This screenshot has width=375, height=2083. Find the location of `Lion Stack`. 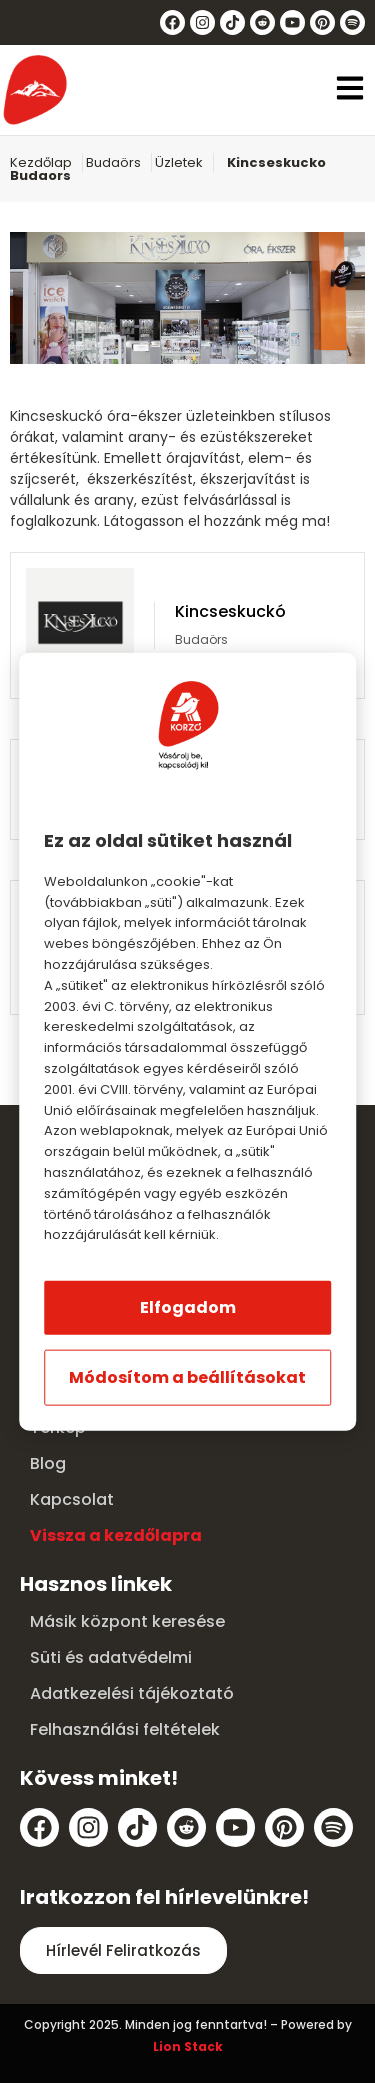

Lion Stack is located at coordinates (188, 2046).